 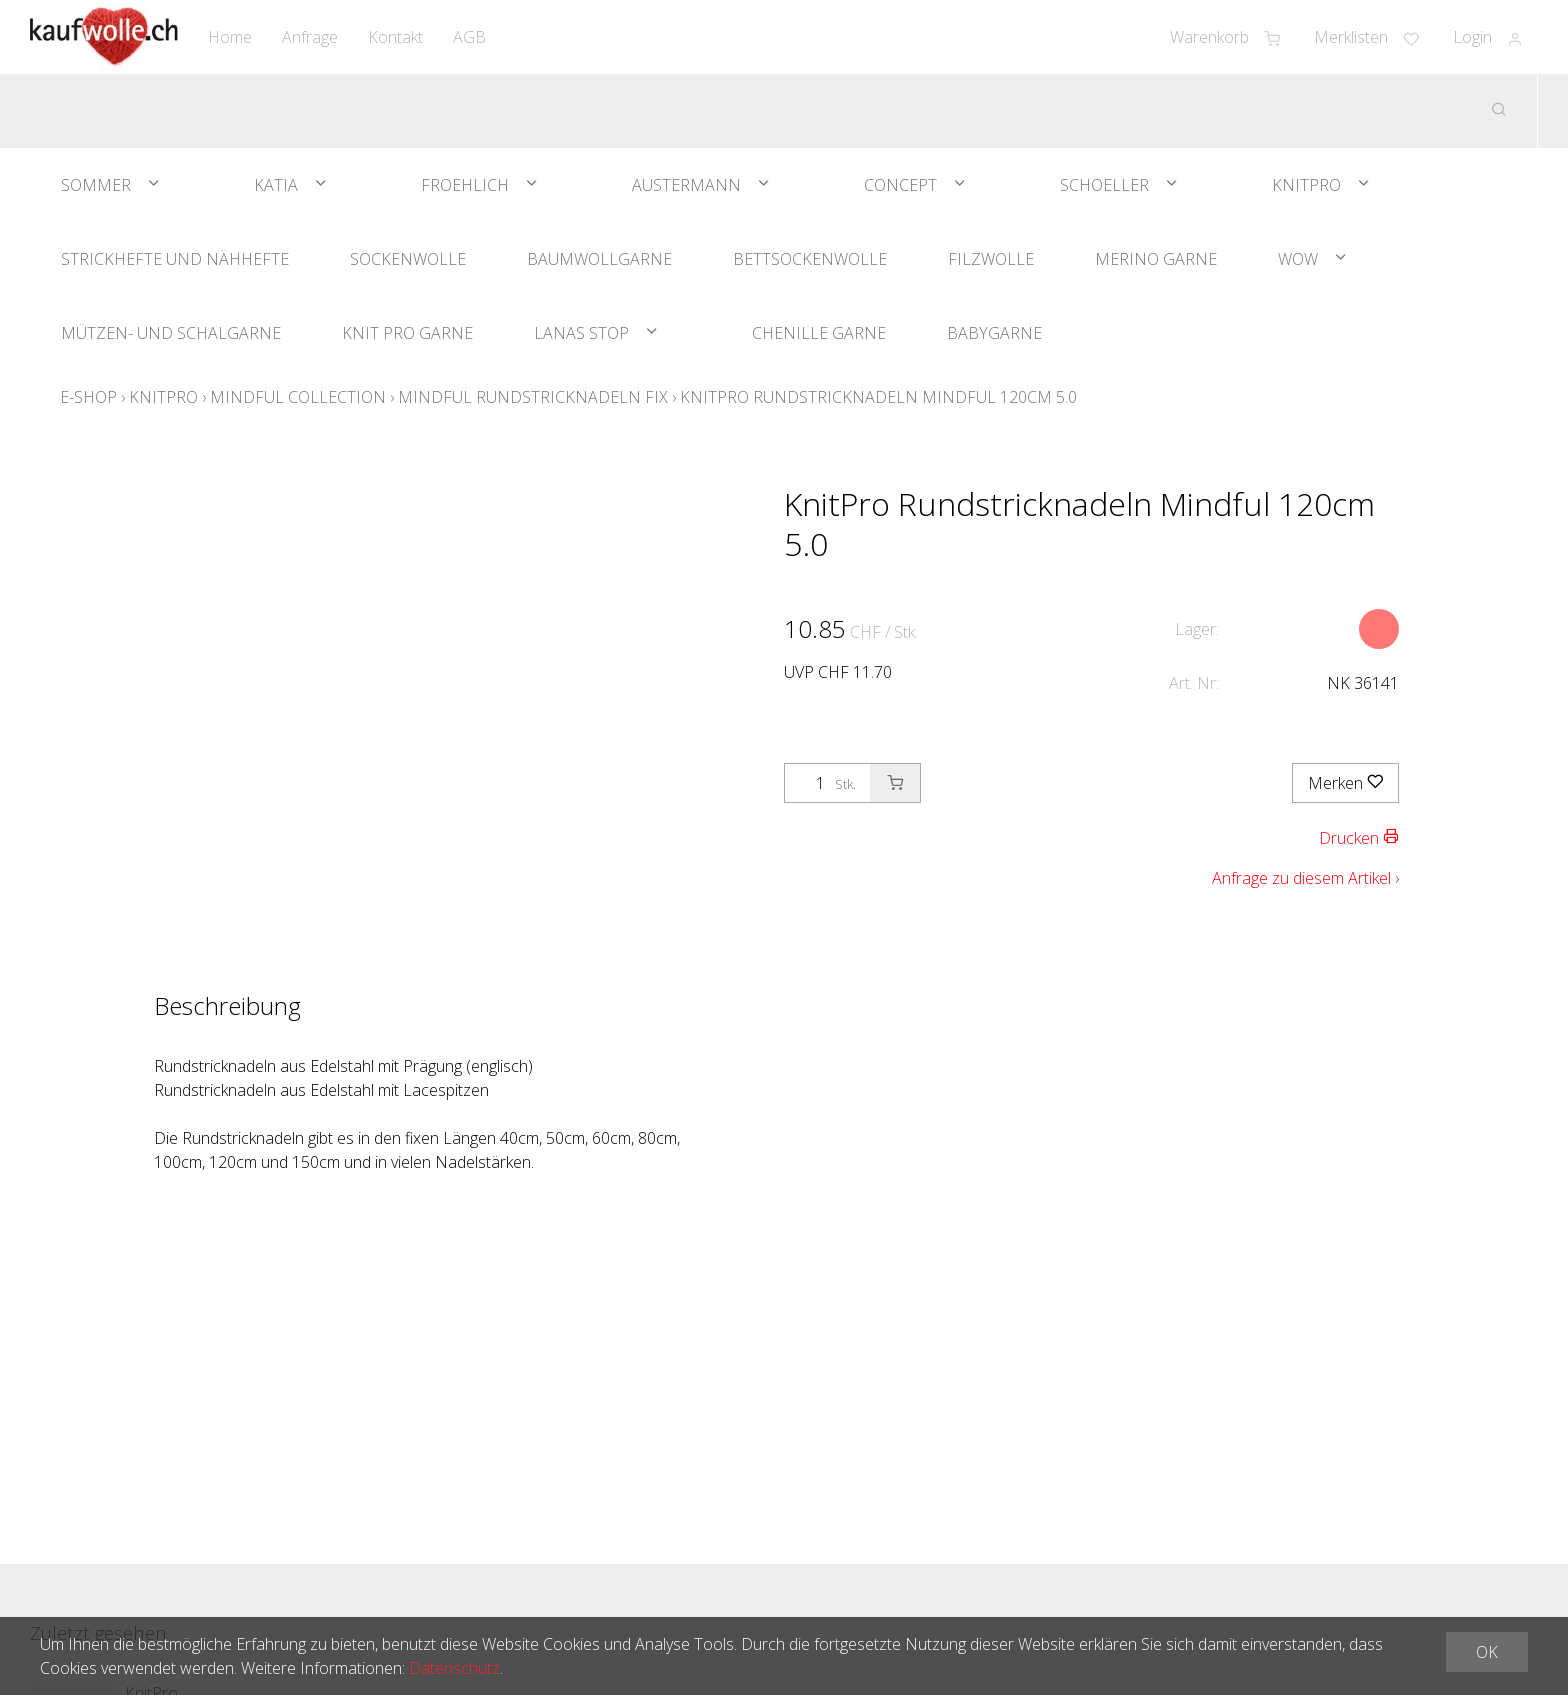 What do you see at coordinates (599, 259) in the screenshot?
I see `Baumwollgarne` at bounding box center [599, 259].